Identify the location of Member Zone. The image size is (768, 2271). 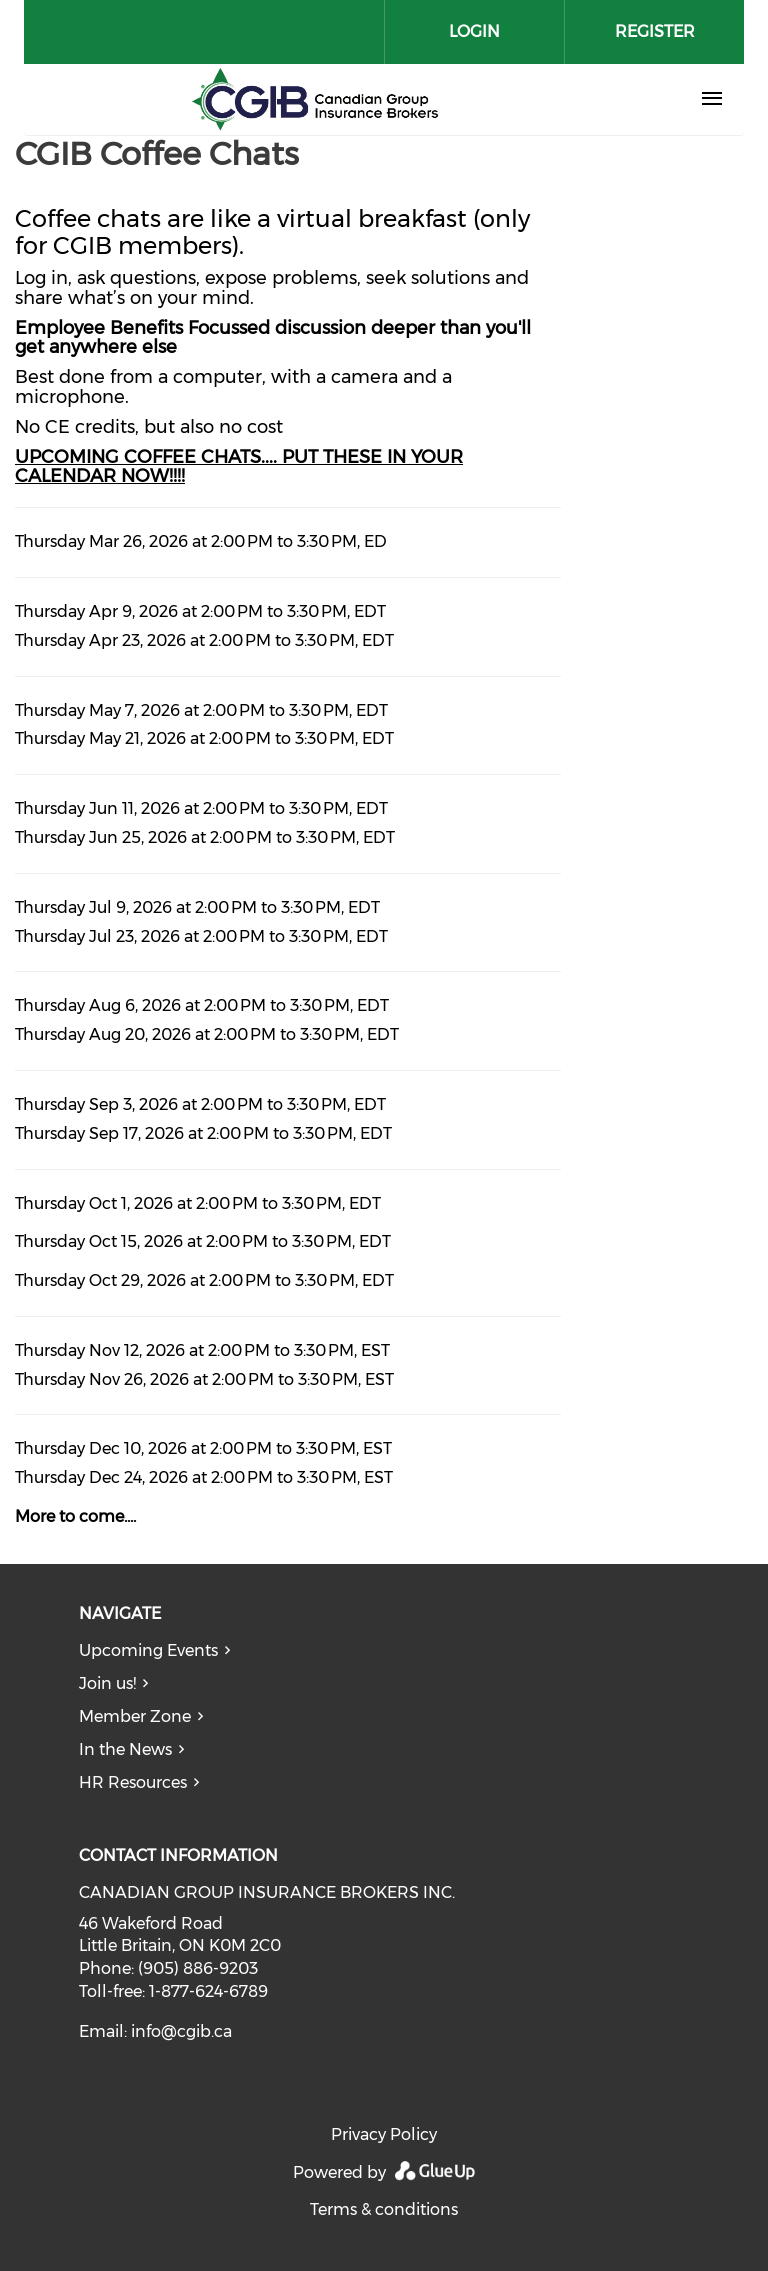
(135, 1716).